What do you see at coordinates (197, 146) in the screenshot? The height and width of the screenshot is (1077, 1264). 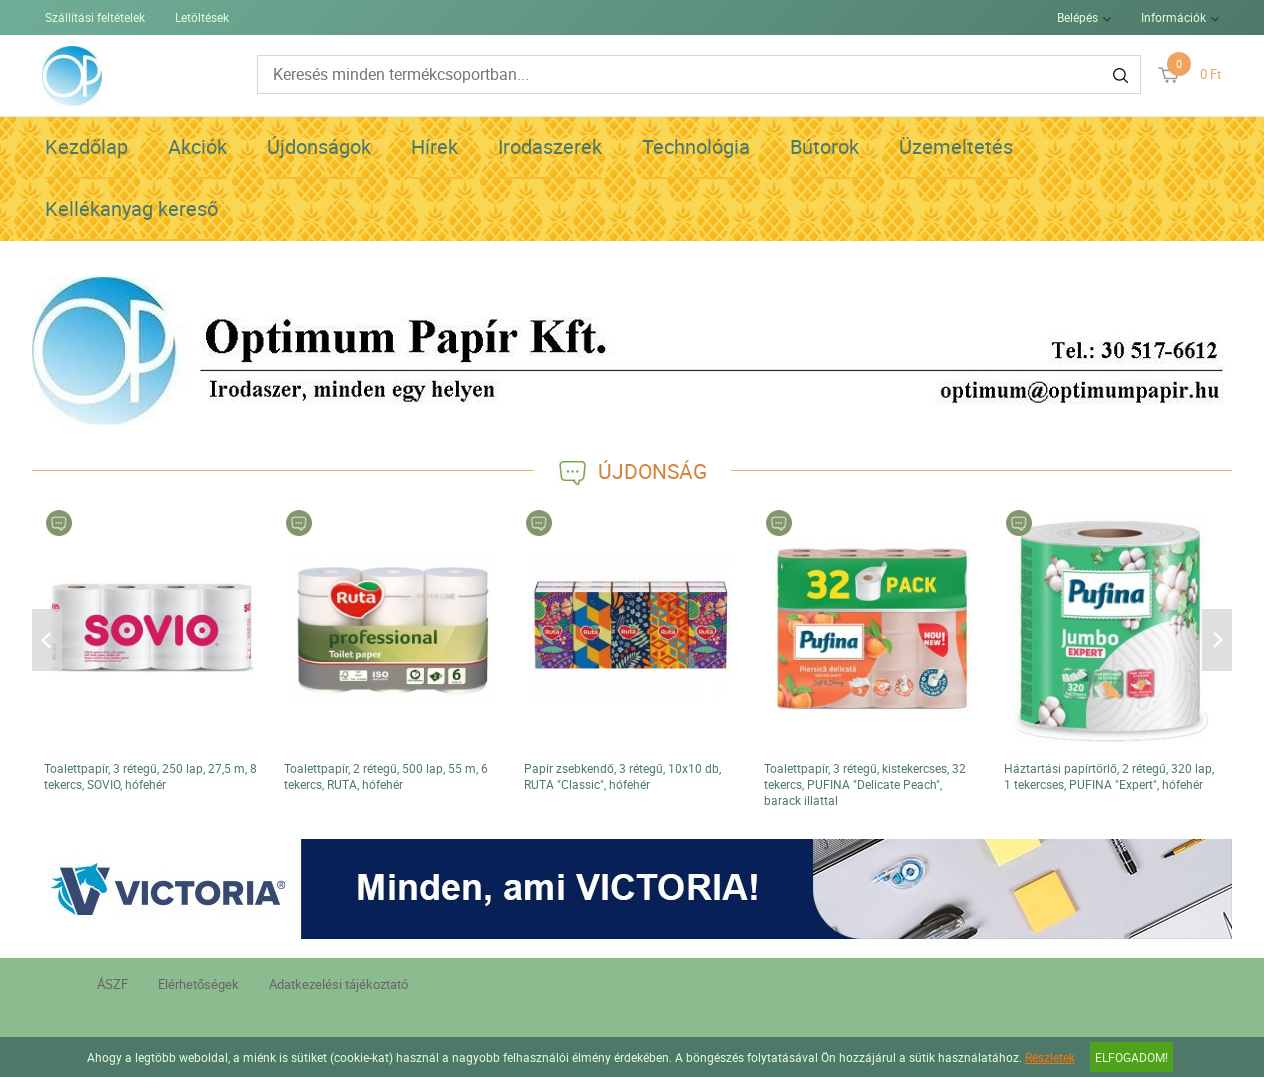 I see `Akciók` at bounding box center [197, 146].